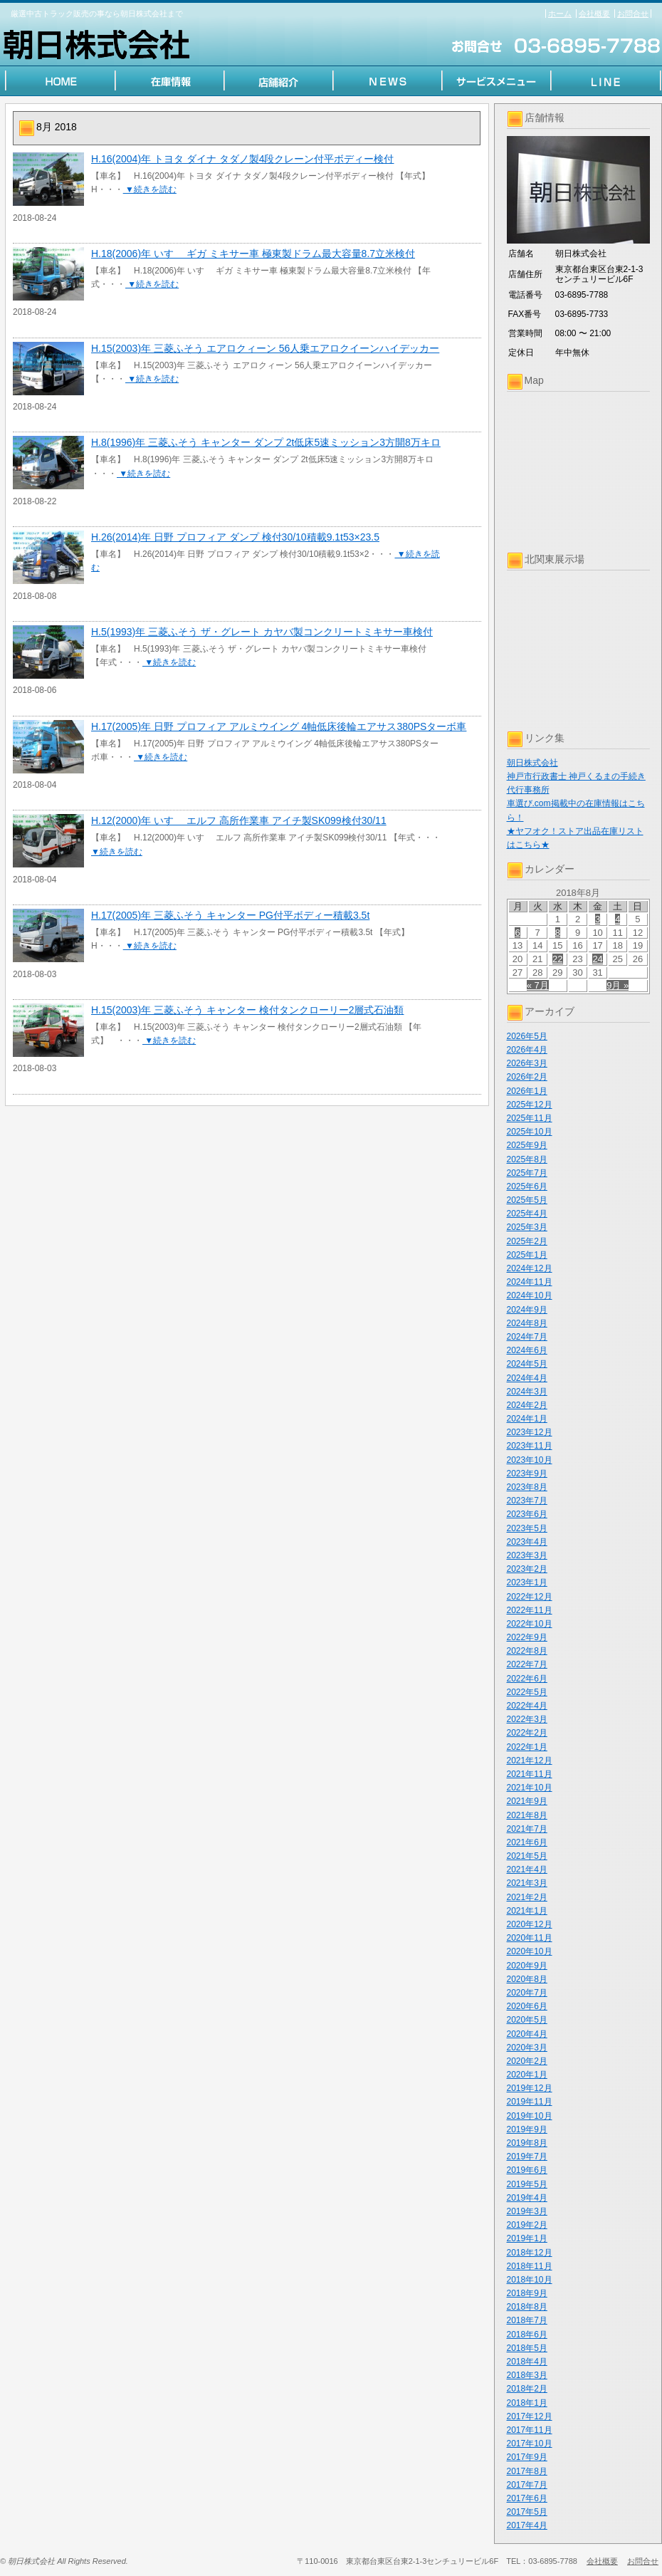 The image size is (662, 2576). I want to click on 2018年9月, so click(527, 2293).